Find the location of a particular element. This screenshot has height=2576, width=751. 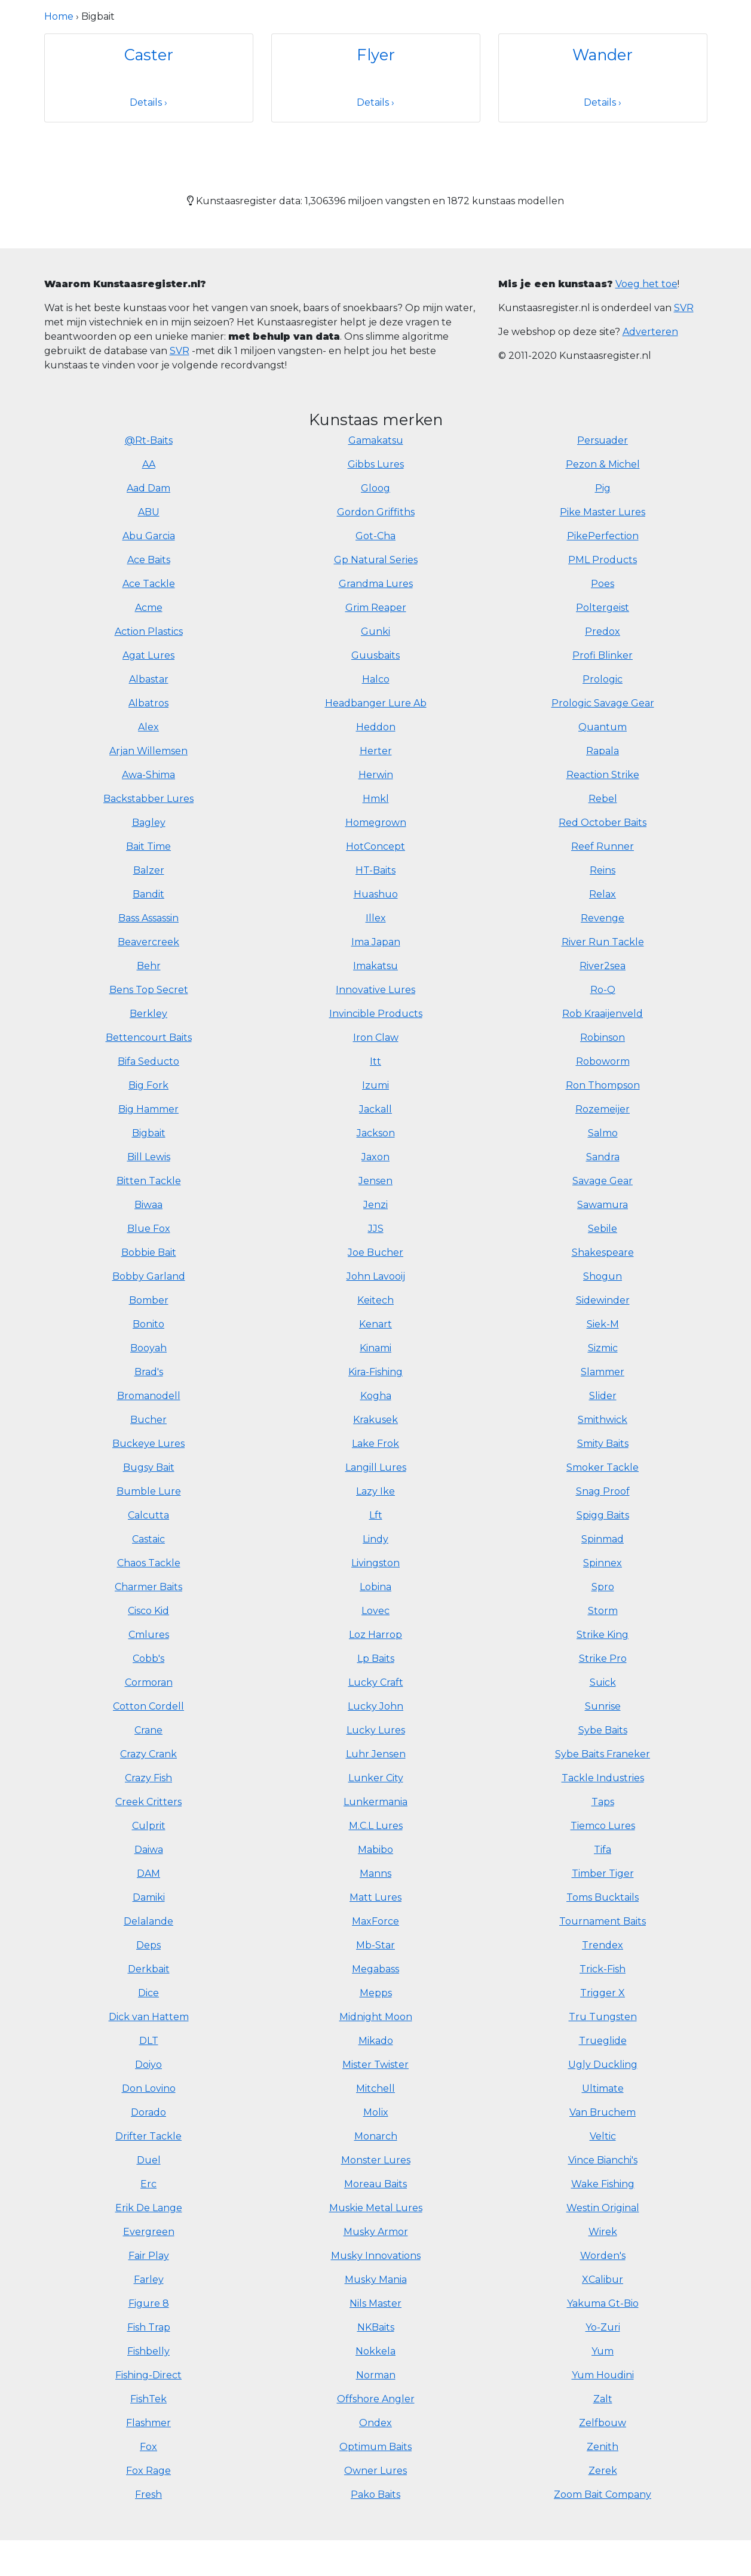

Acme is located at coordinates (149, 607).